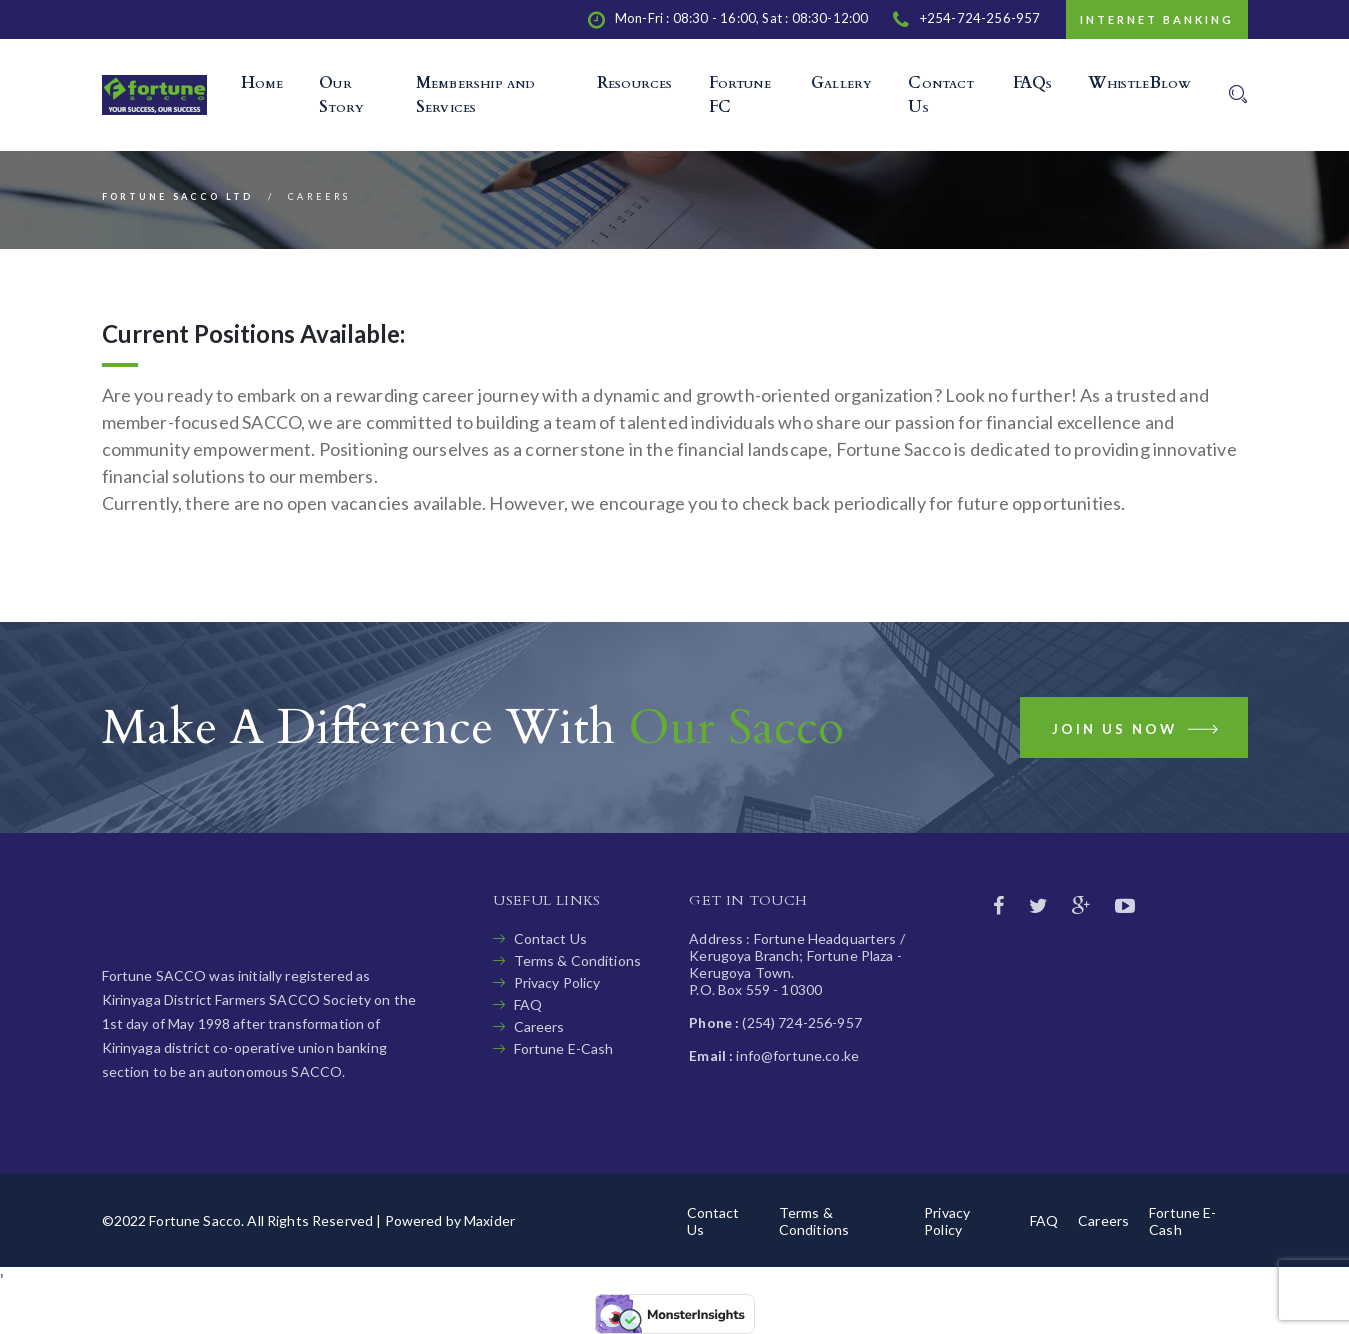 This screenshot has width=1349, height=1334. What do you see at coordinates (1157, 19) in the screenshot?
I see `Internet Banking` at bounding box center [1157, 19].